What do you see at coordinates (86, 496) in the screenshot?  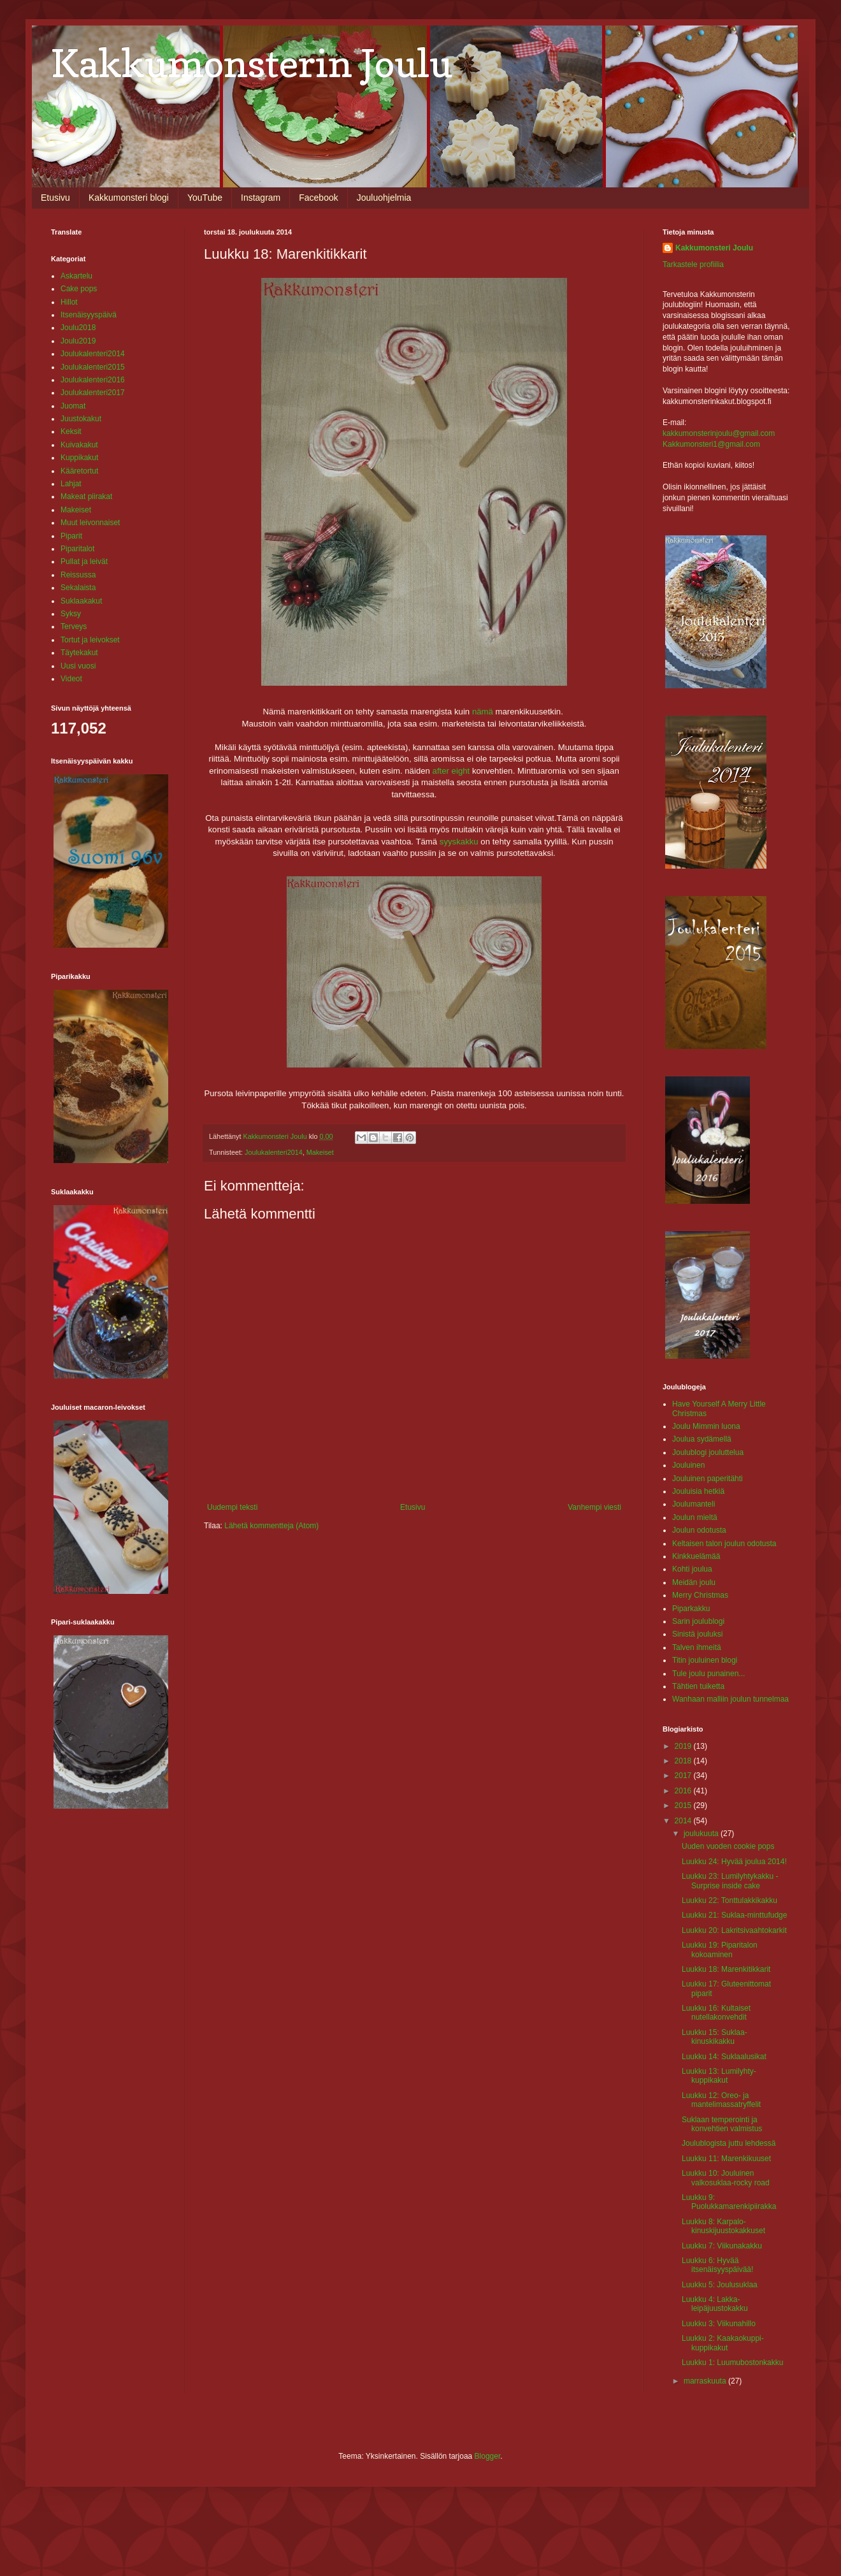 I see `Makeat piirakat` at bounding box center [86, 496].